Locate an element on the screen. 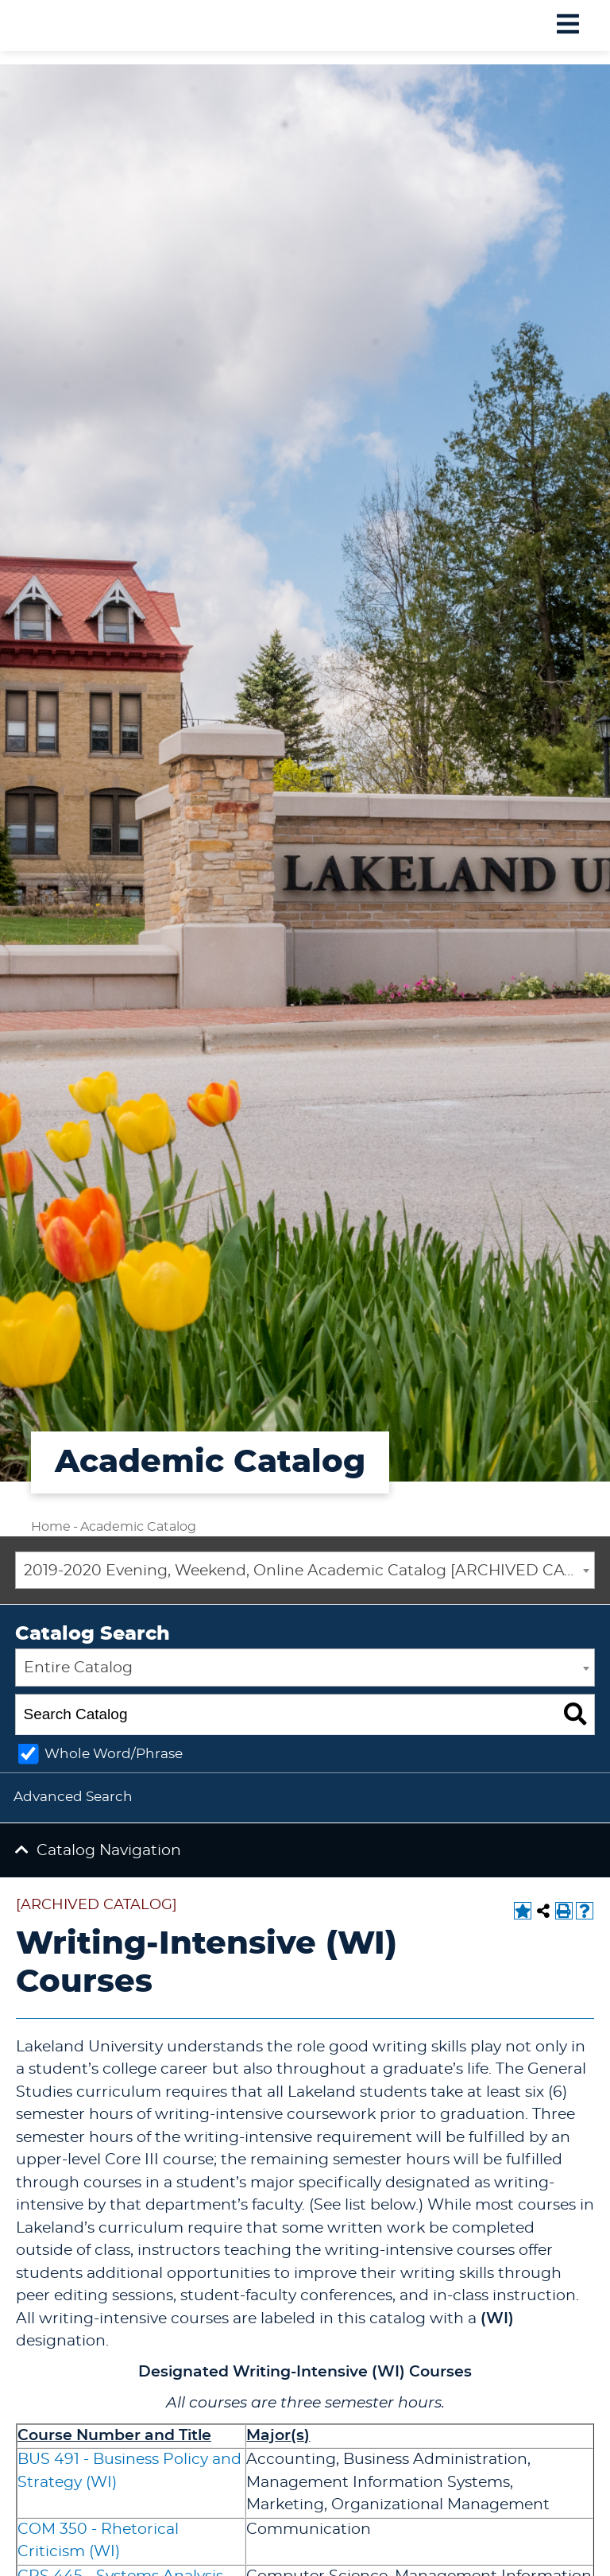 This screenshot has height=2576, width=610. Catalog Navigation is located at coordinates (109, 1850).